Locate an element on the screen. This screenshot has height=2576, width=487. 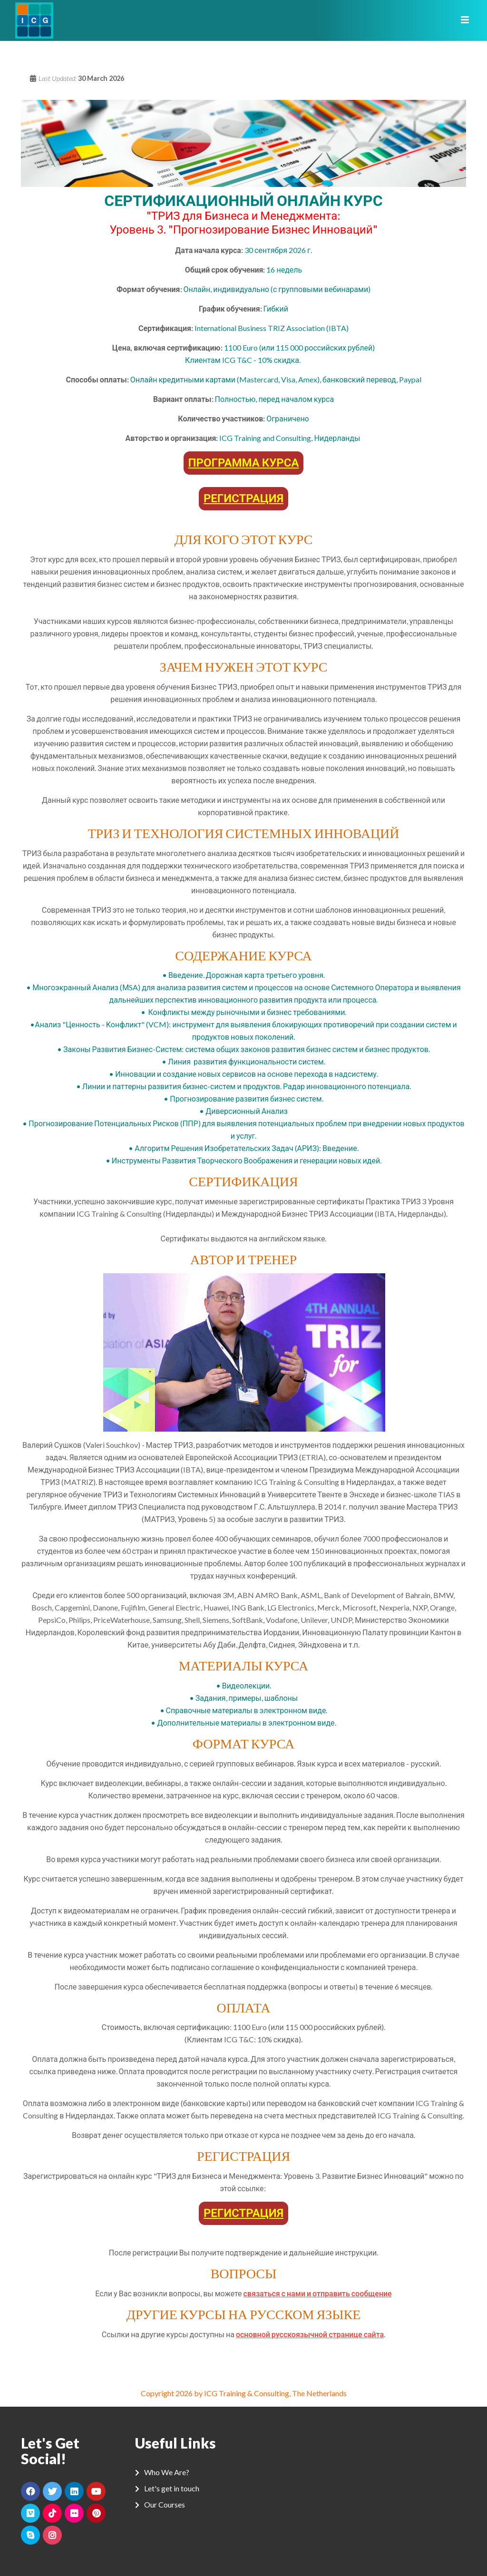
Who We Are? is located at coordinates (166, 2472).